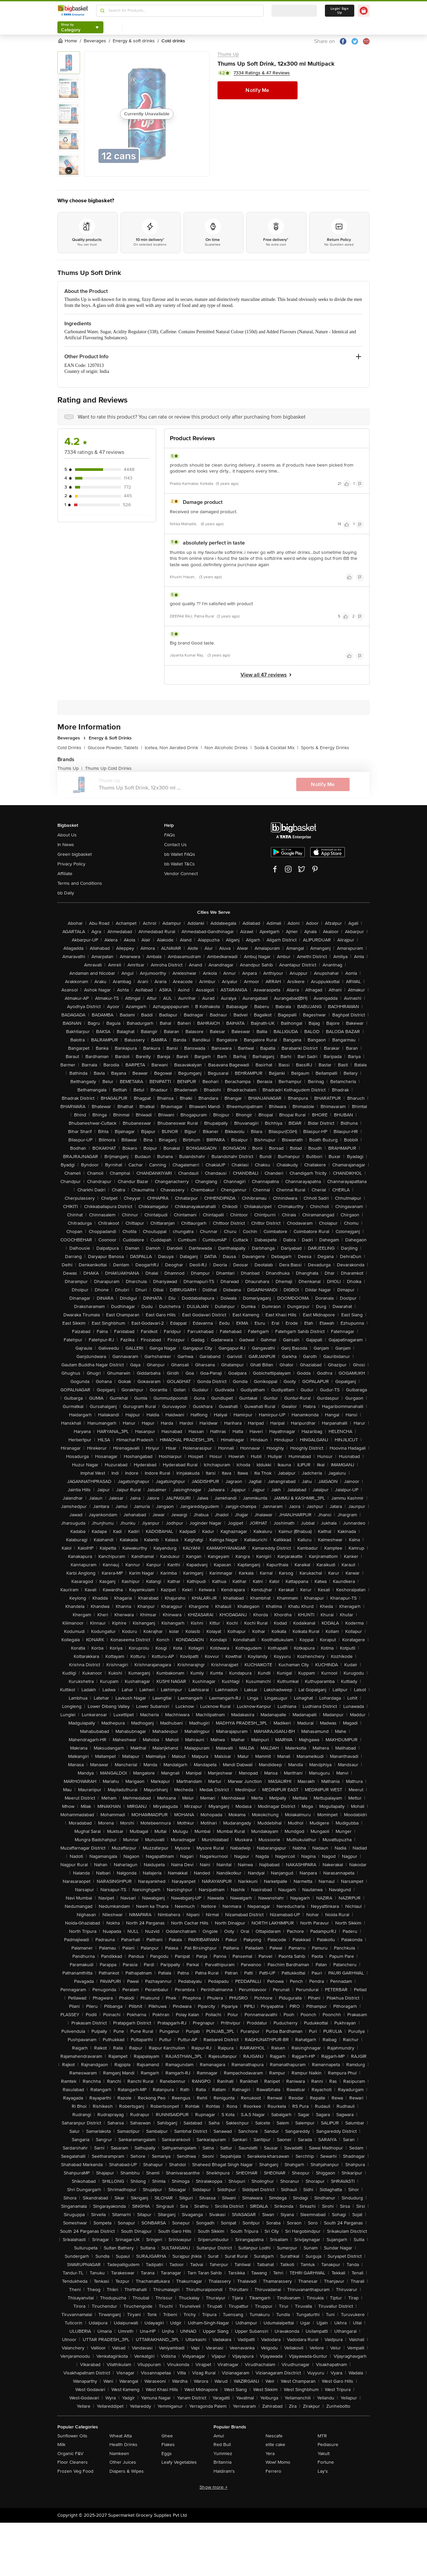 The width and height of the screenshot is (427, 2576). What do you see at coordinates (228, 54) in the screenshot?
I see `Thums Up` at bounding box center [228, 54].